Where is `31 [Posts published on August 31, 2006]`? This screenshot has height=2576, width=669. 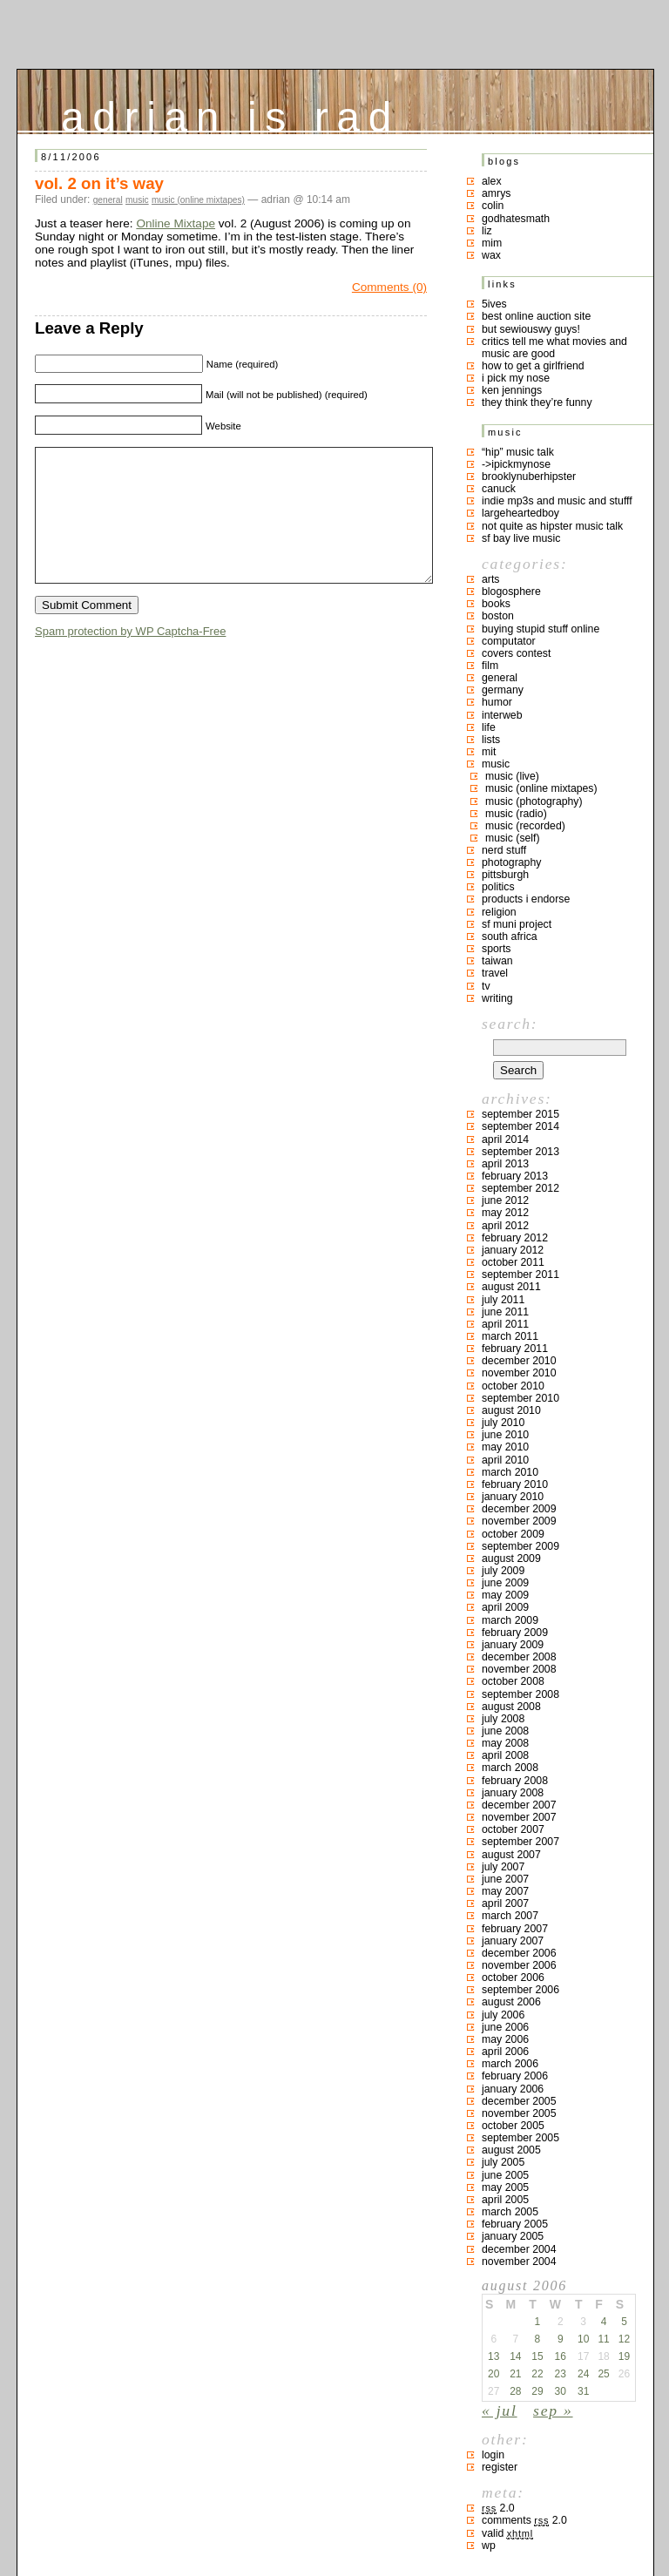
31 [Posts published on August 31, 2006] is located at coordinates (583, 2391).